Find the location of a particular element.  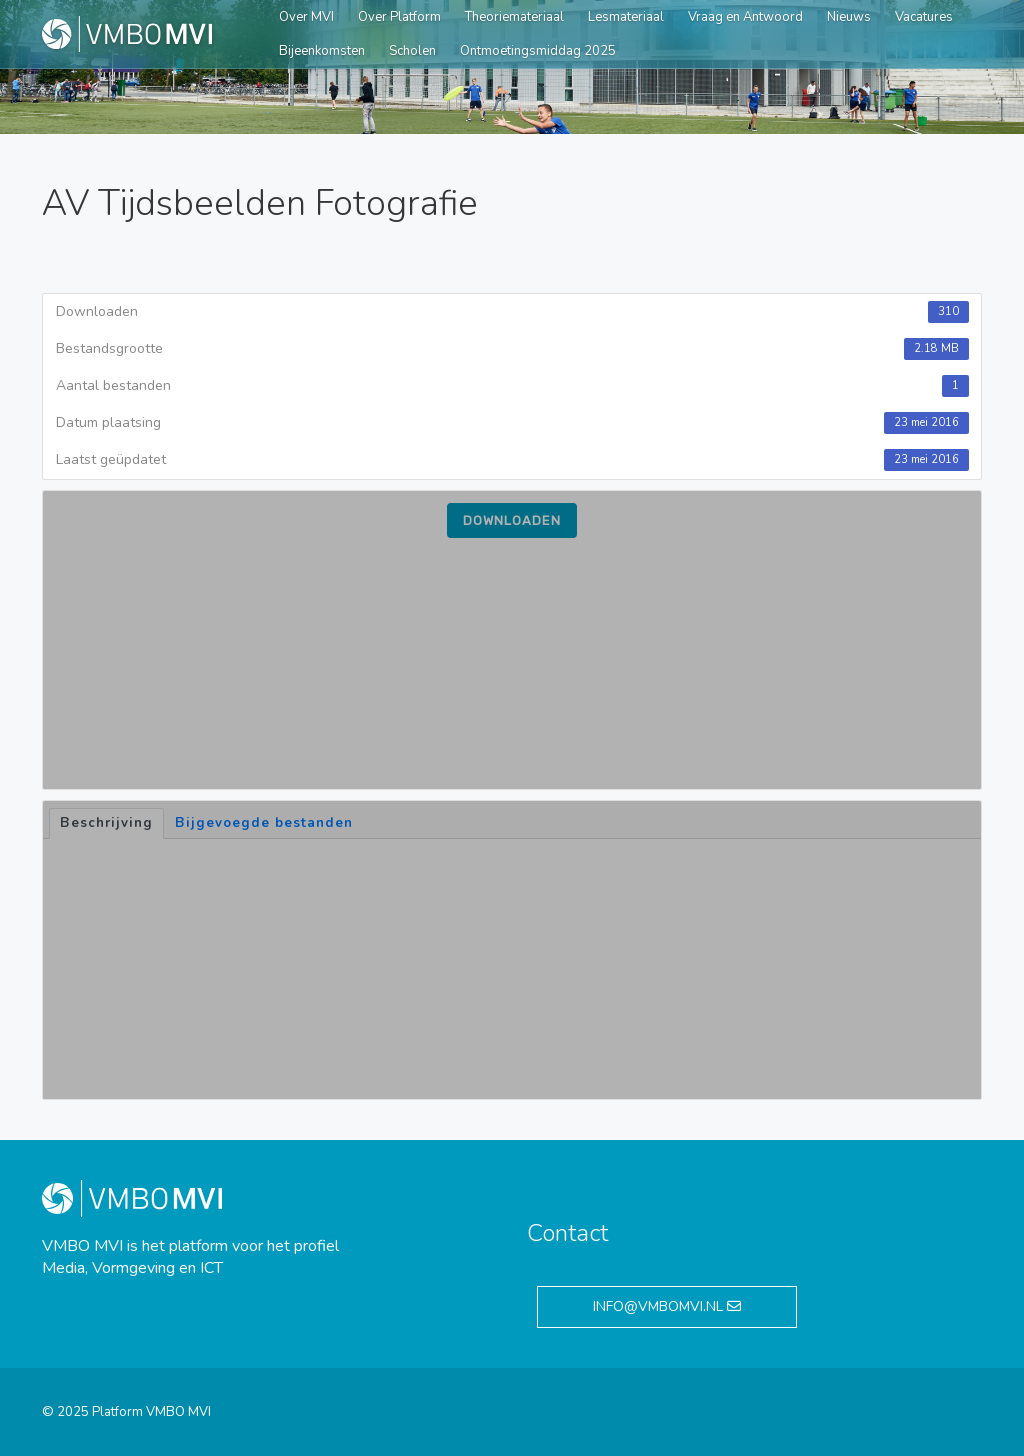

Theoriemateriaal is located at coordinates (514, 17).